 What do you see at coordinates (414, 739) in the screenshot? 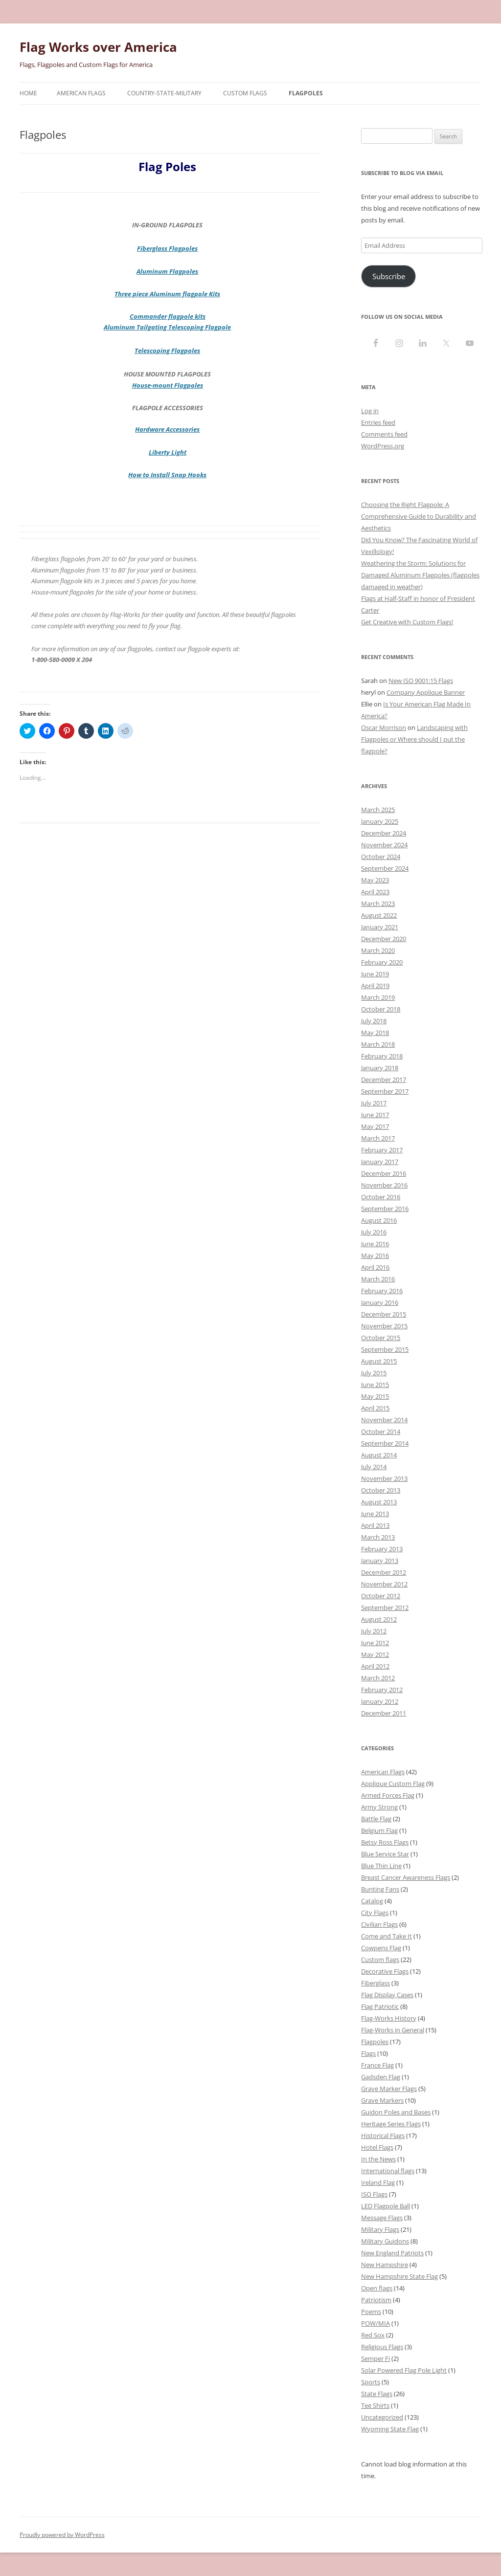
I see `Landscaping with Flagpoles or Where should I put the flagpole?` at bounding box center [414, 739].